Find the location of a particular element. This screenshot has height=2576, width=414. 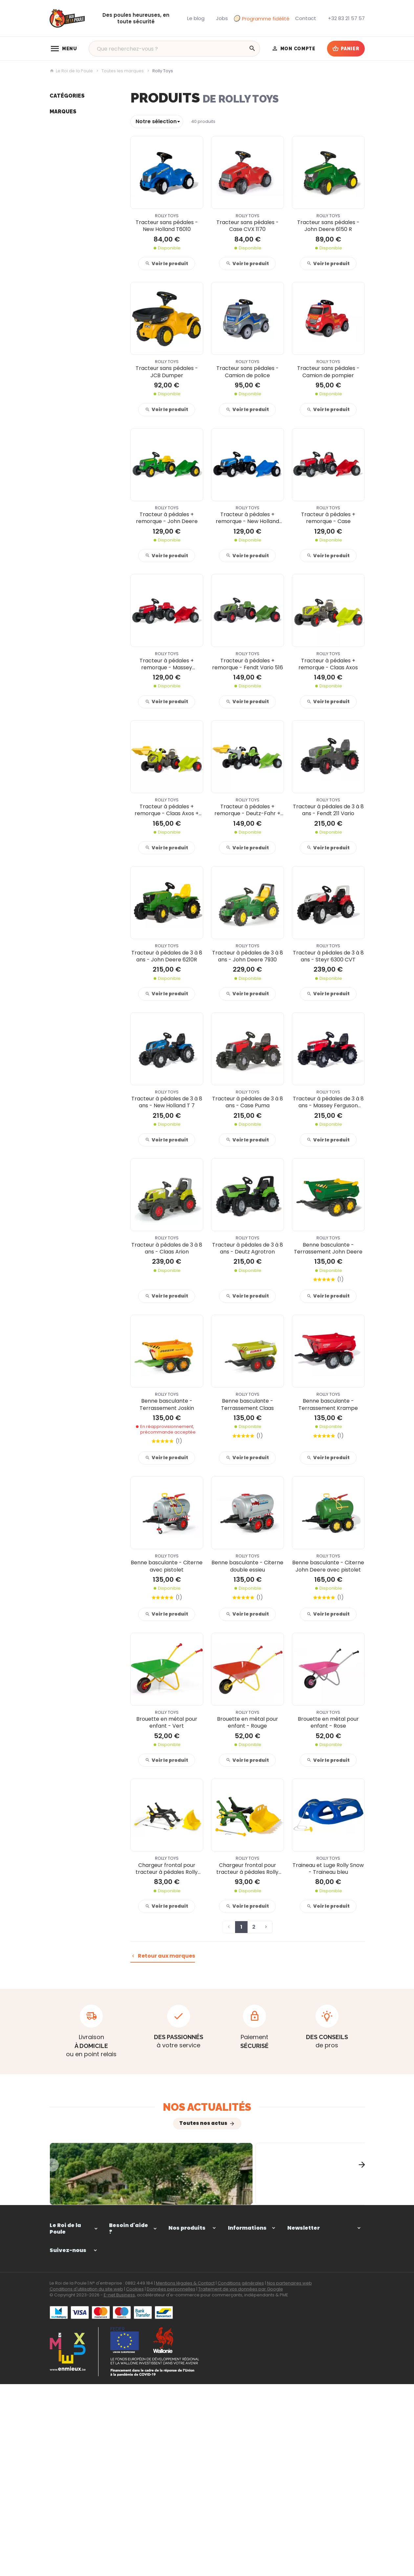

Tracteur à pédales de 3 à 8 ans - New Holland T 7 is located at coordinates (166, 1102).